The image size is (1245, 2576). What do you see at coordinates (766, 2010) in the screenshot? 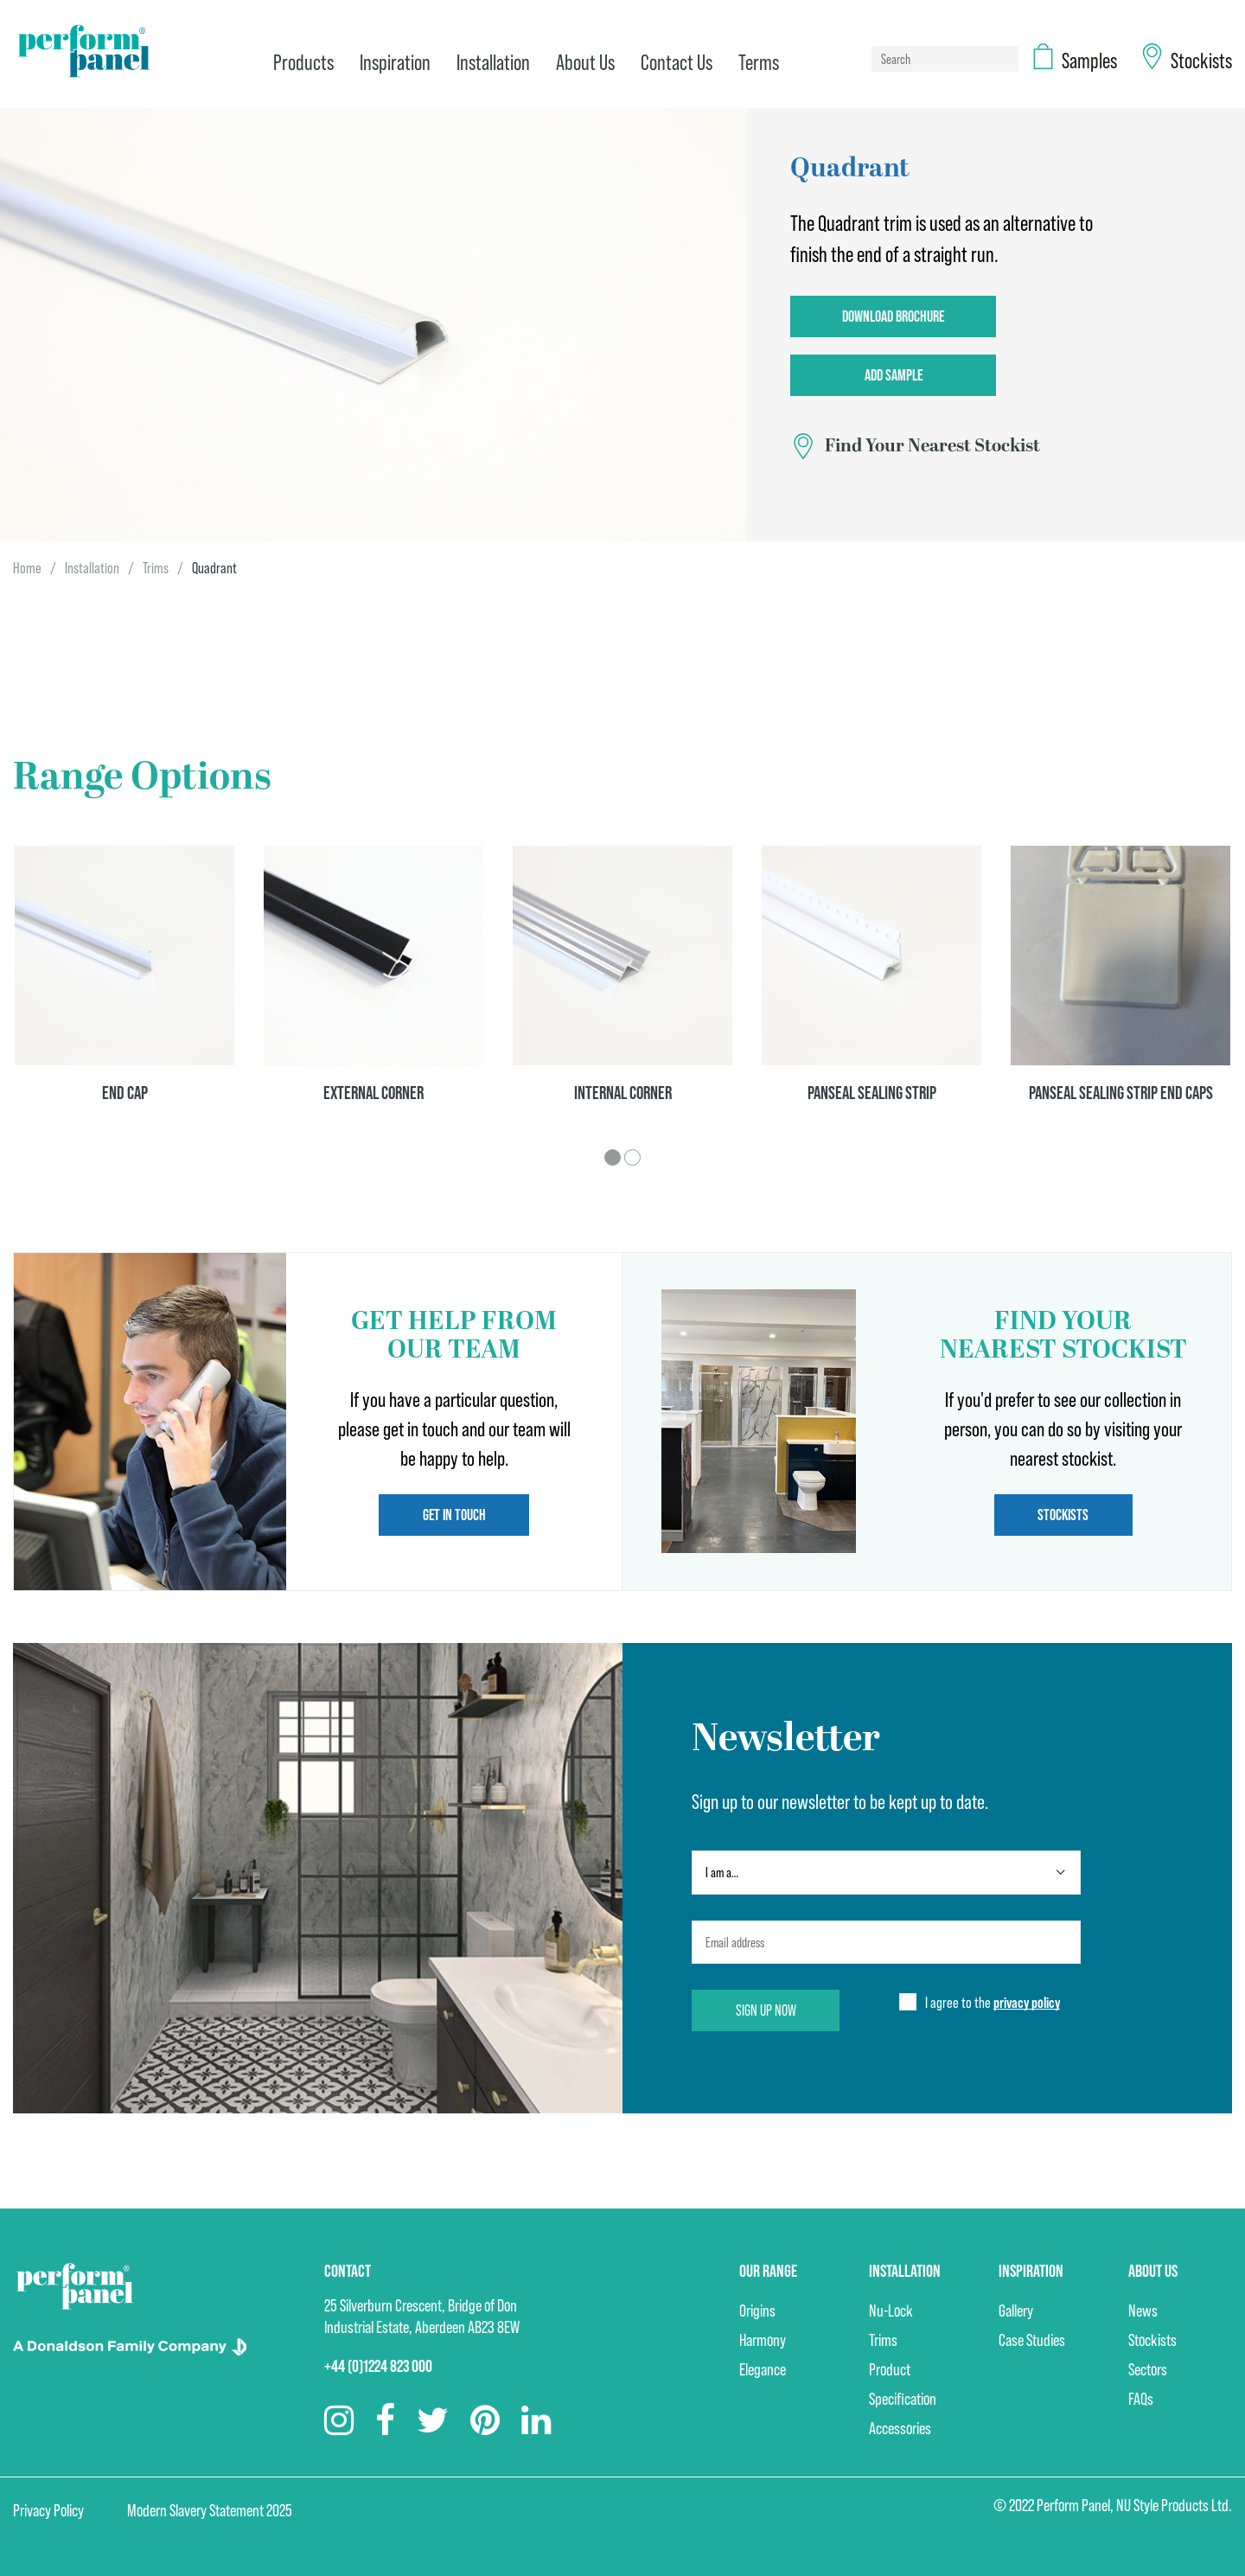
I see `Sign up now` at bounding box center [766, 2010].